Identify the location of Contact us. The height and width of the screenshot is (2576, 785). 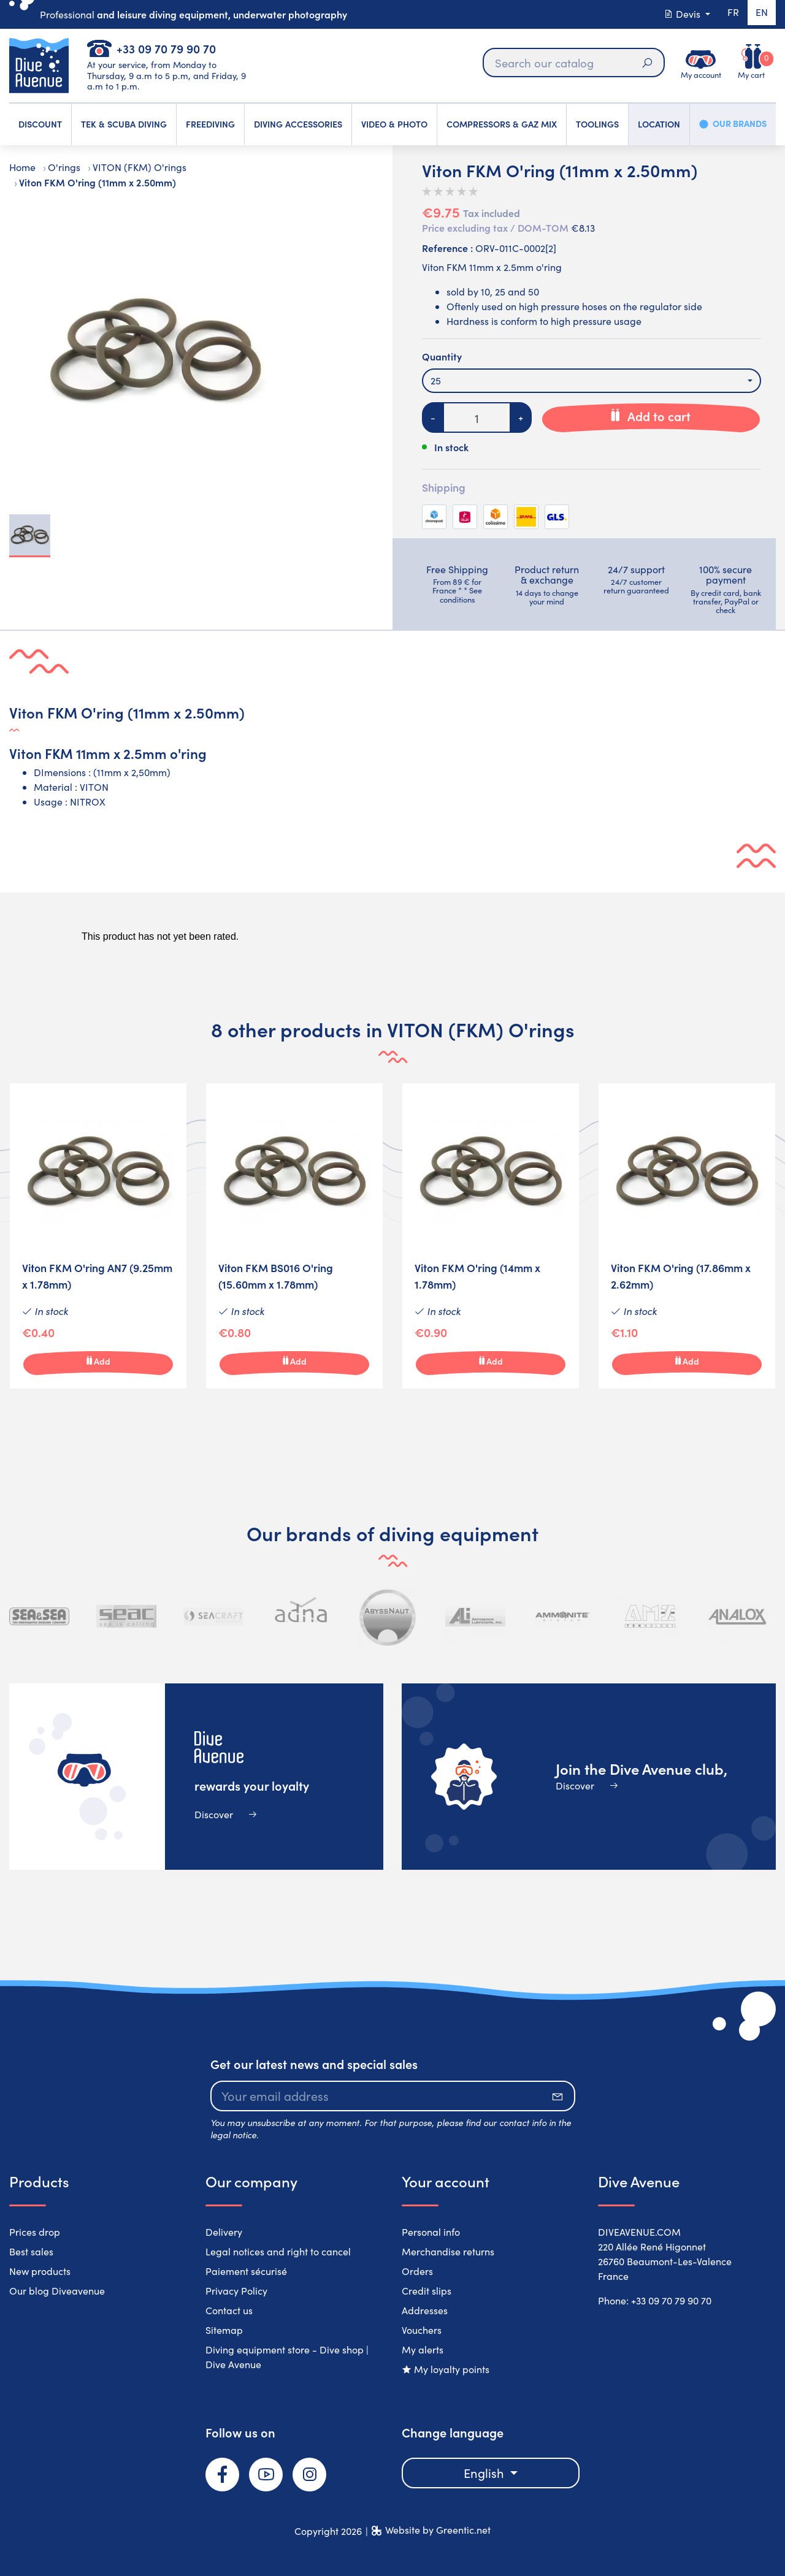
(229, 2310).